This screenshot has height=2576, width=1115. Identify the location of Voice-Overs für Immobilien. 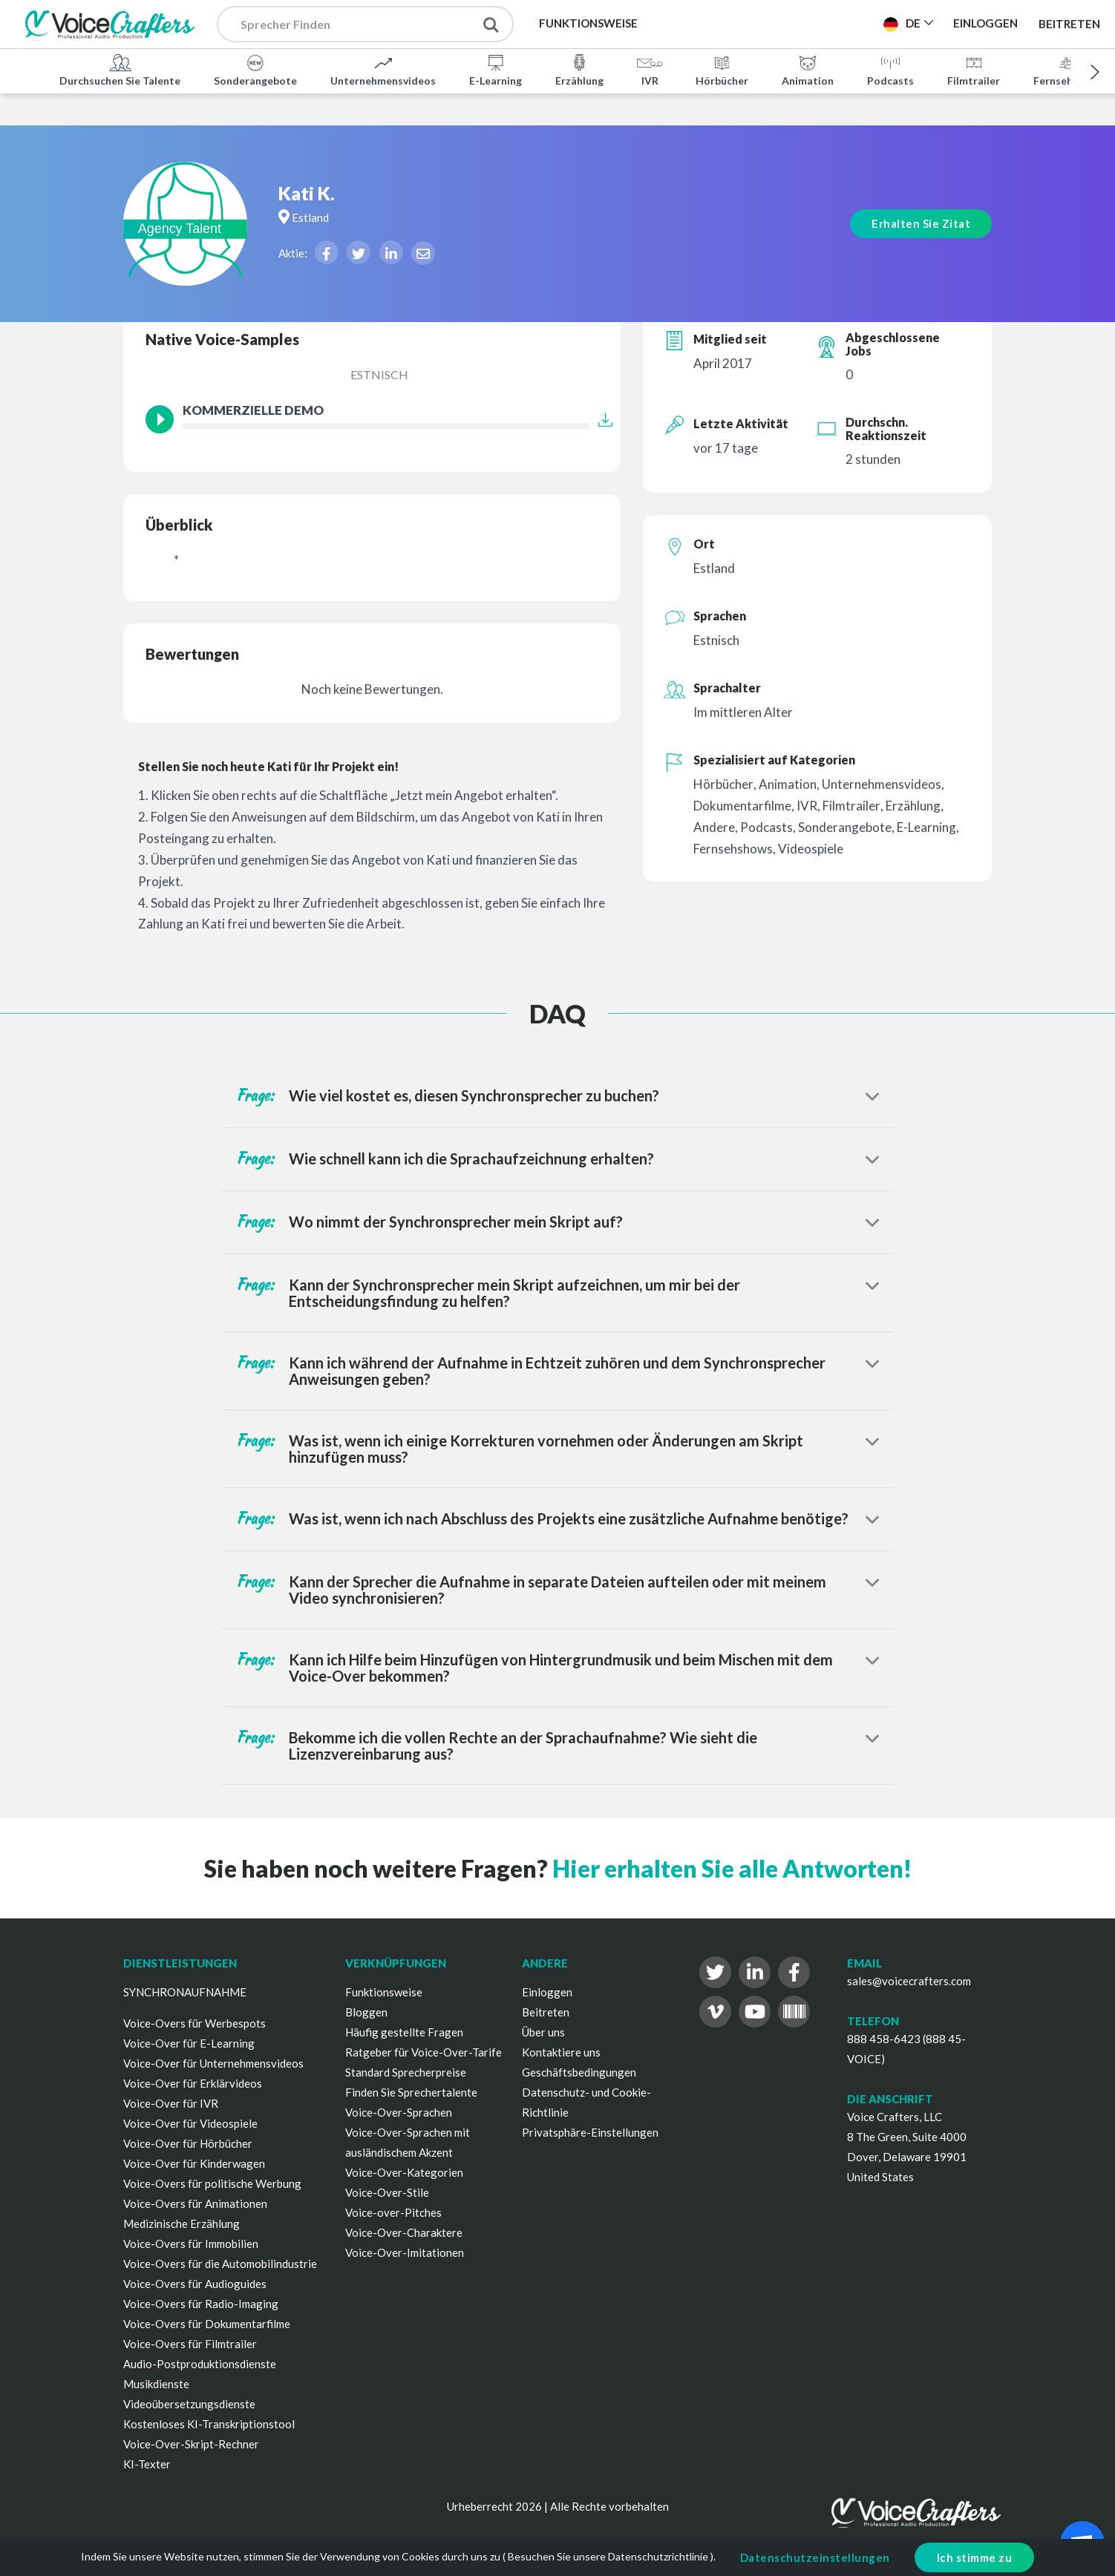
(190, 2243).